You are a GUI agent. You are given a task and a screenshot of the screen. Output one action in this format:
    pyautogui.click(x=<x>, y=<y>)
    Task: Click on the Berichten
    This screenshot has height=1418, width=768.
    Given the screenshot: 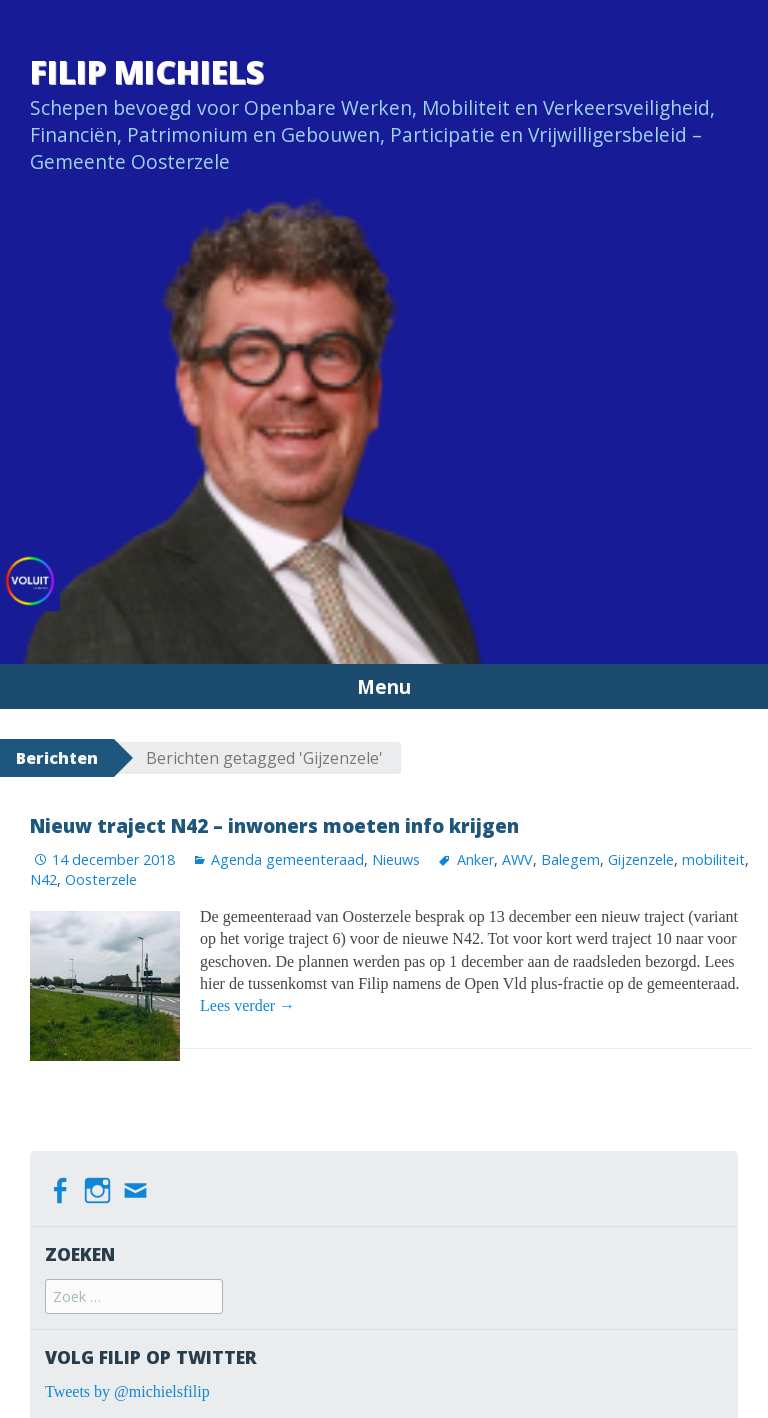 What is the action you would take?
    pyautogui.click(x=57, y=758)
    